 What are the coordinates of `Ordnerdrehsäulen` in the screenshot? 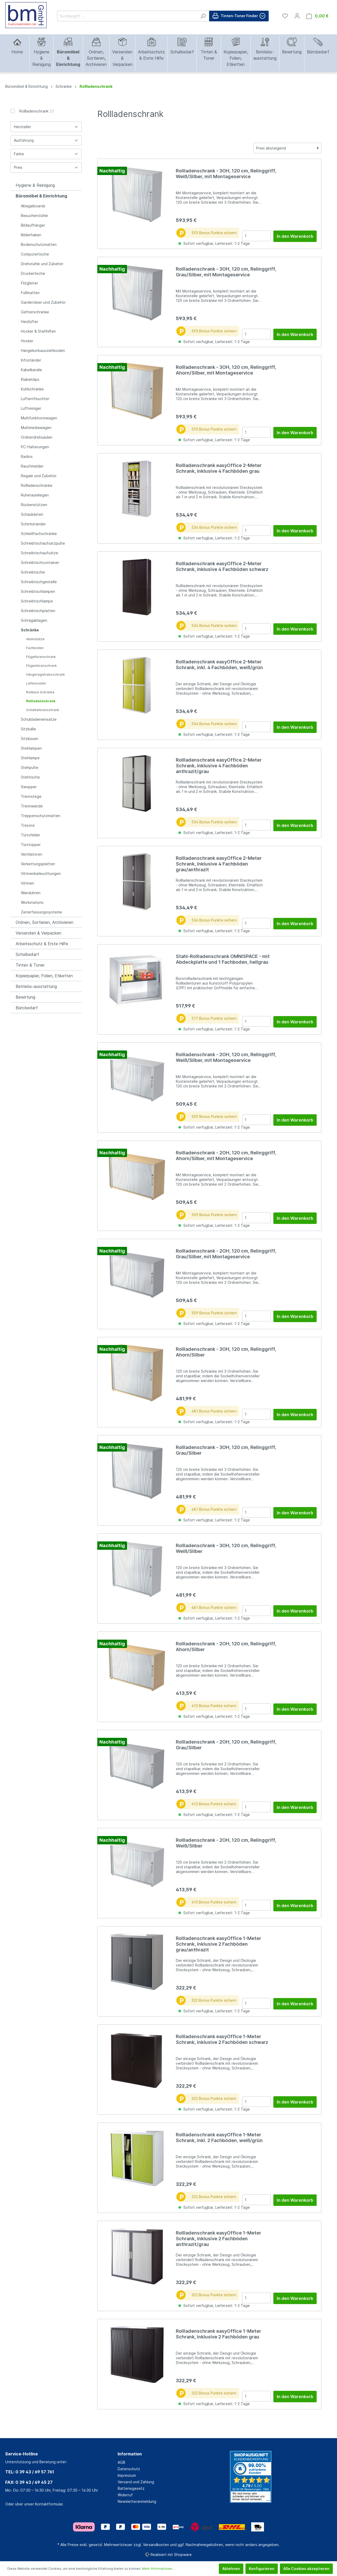 It's located at (36, 437).